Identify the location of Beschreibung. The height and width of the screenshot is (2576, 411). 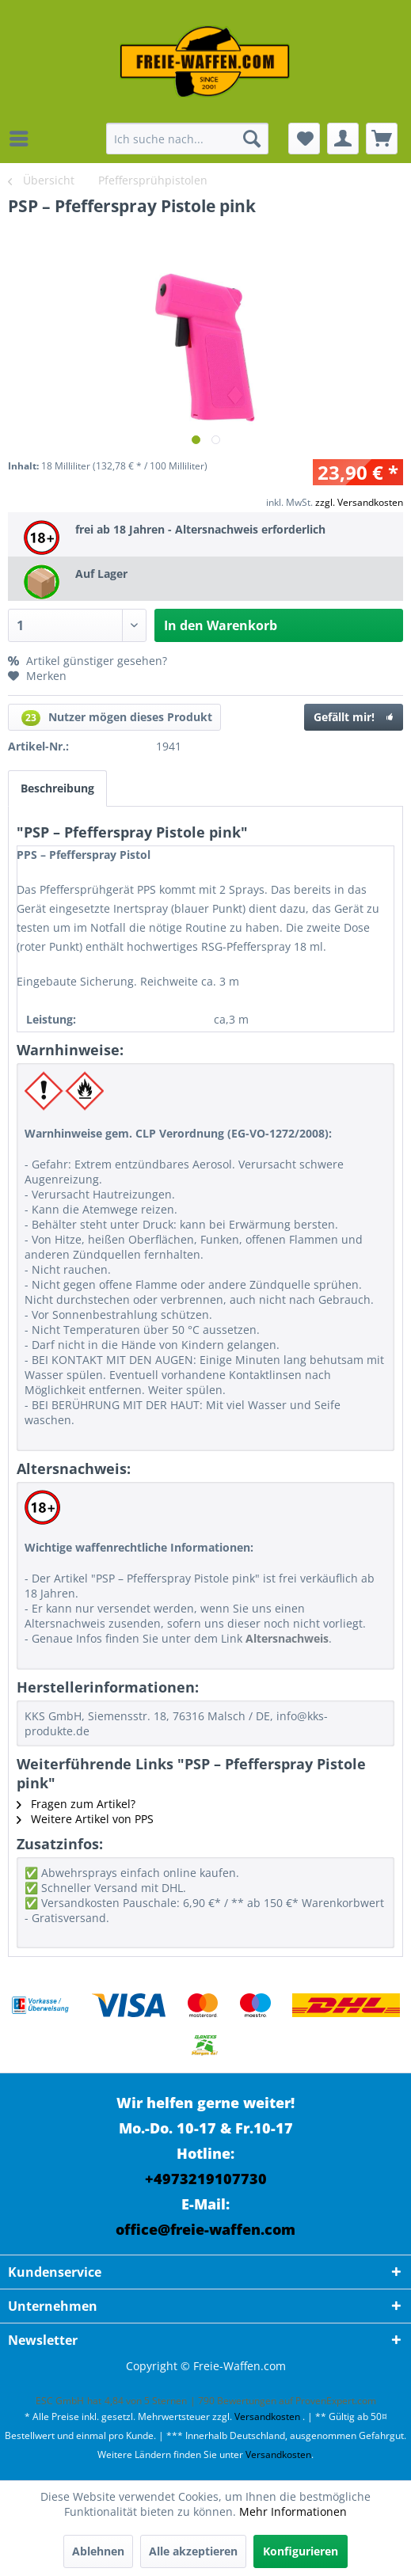
(57, 788).